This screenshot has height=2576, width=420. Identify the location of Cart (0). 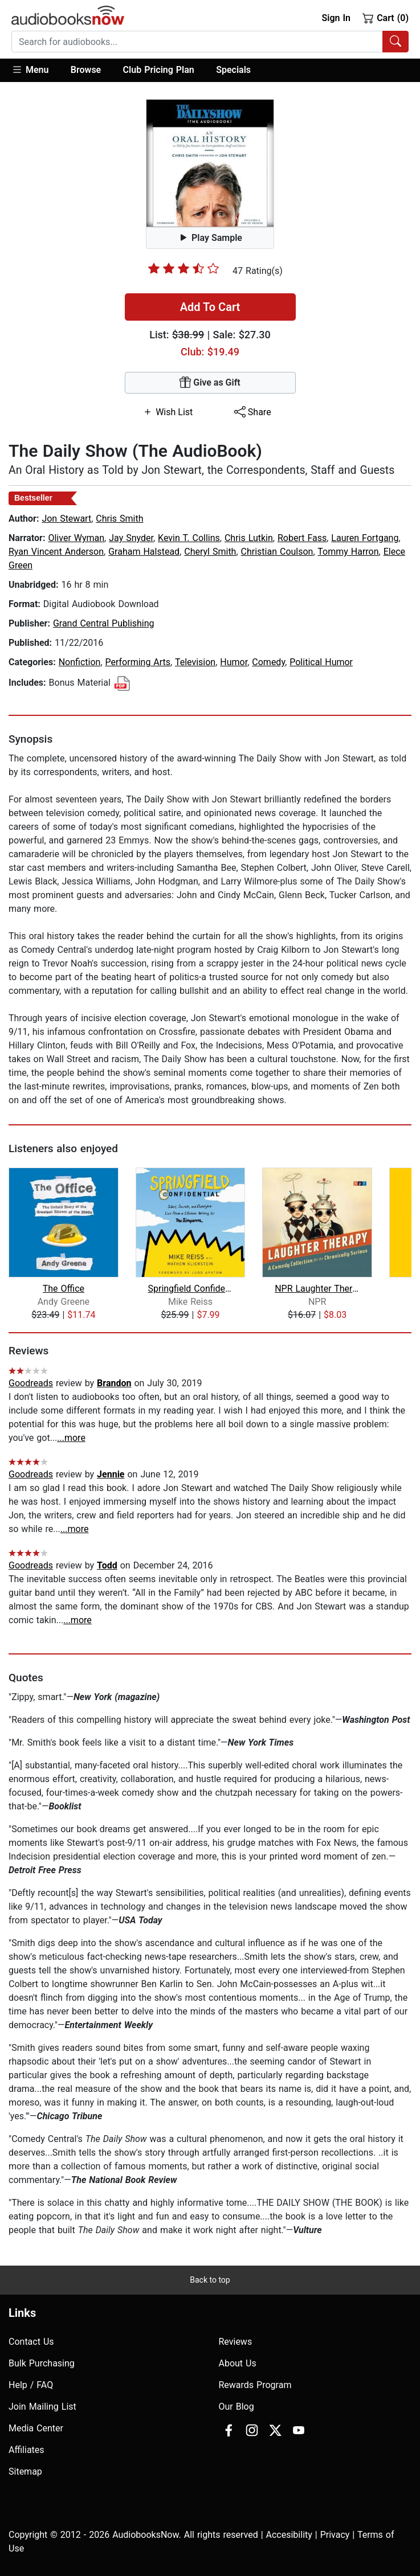
(385, 17).